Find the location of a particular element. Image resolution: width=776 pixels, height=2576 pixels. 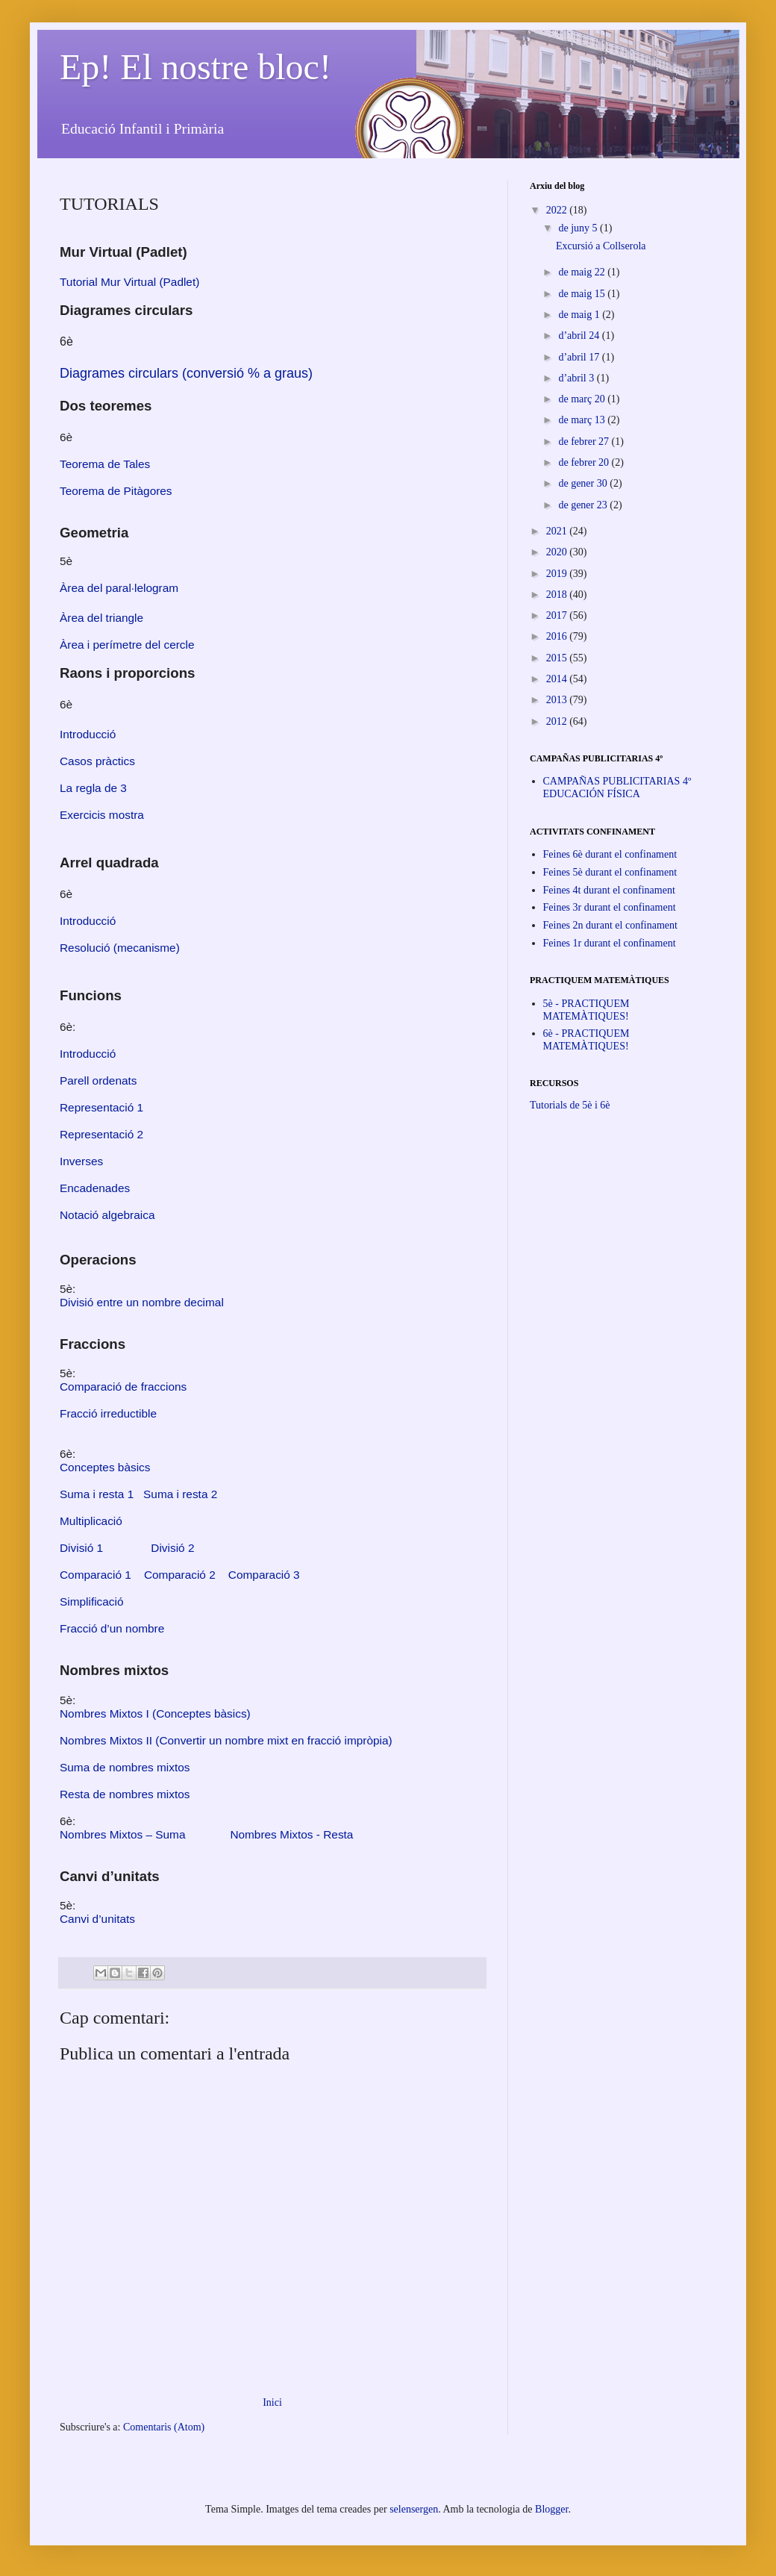

Feines 5è durant el confinament is located at coordinates (610, 872).